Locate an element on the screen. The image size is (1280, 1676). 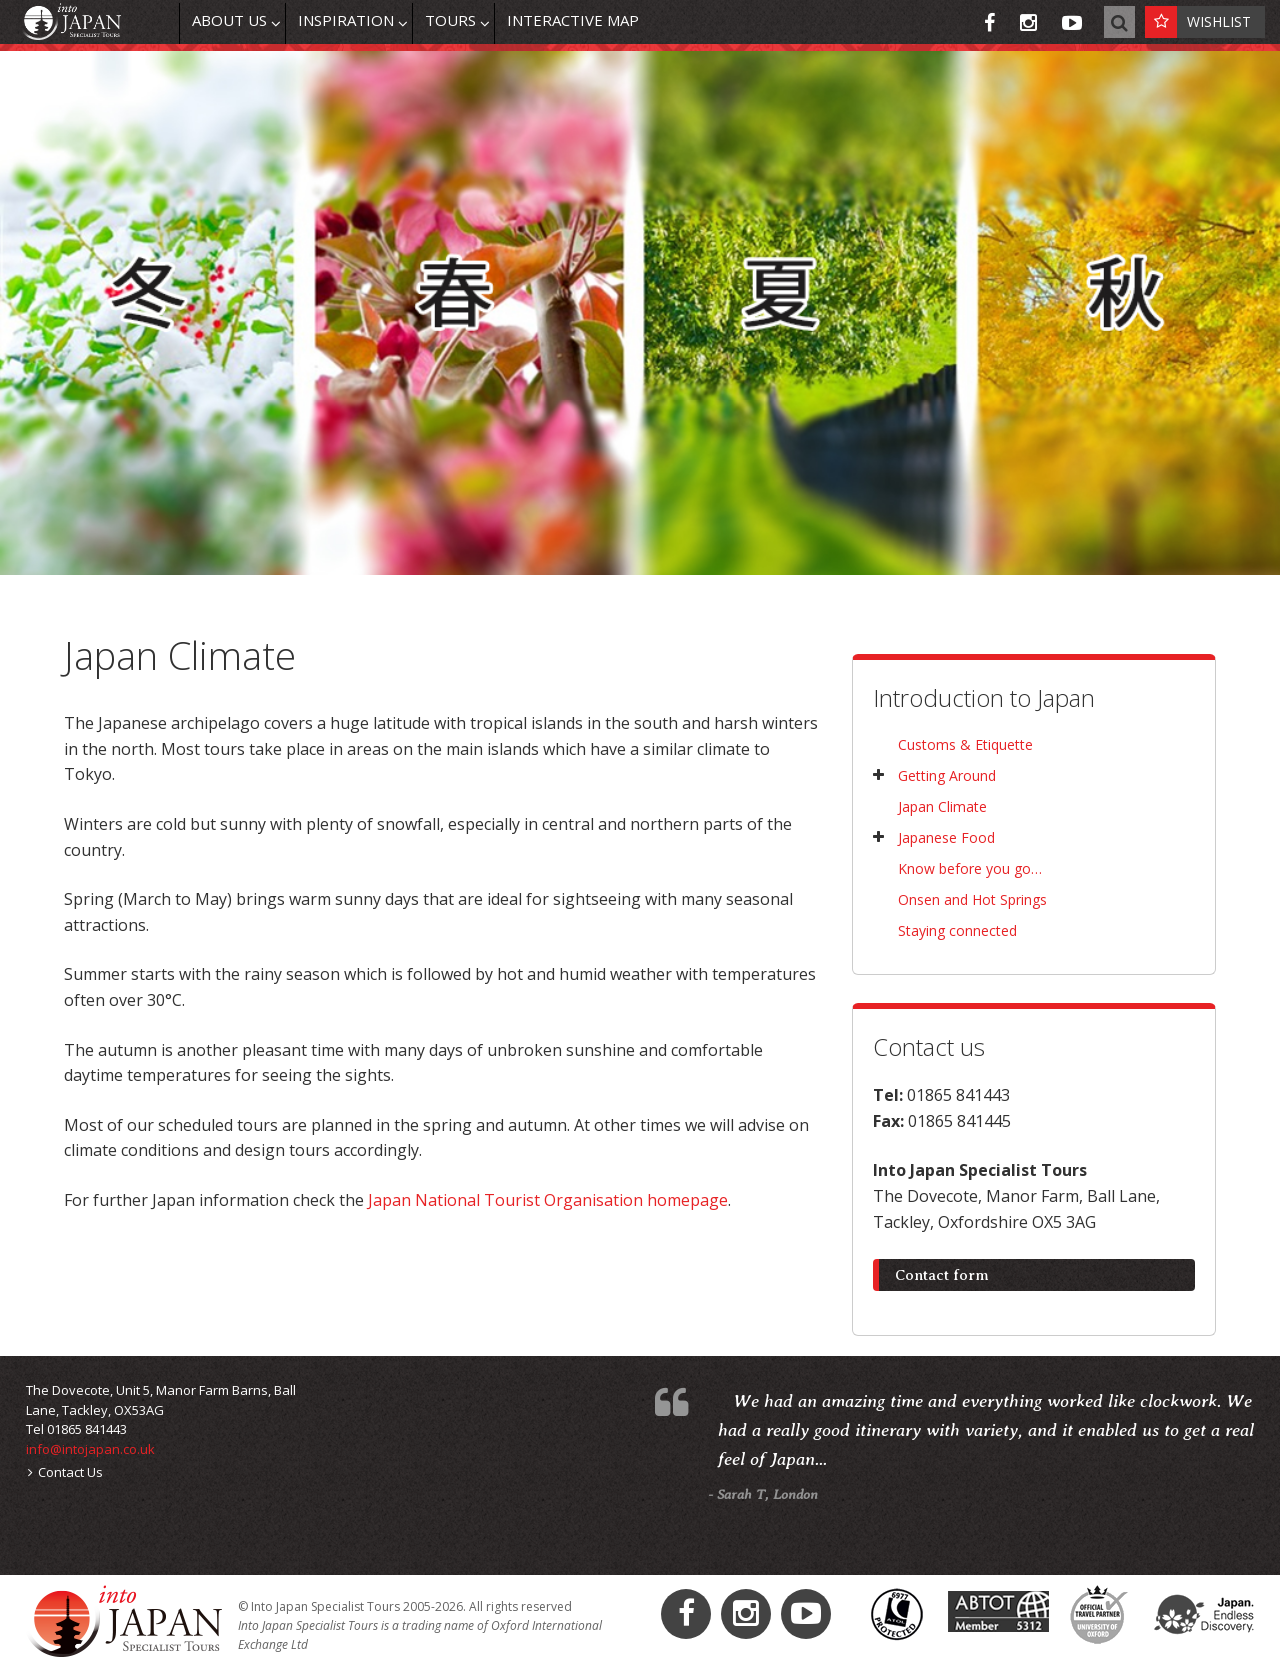
Japanese Food is located at coordinates (946, 837).